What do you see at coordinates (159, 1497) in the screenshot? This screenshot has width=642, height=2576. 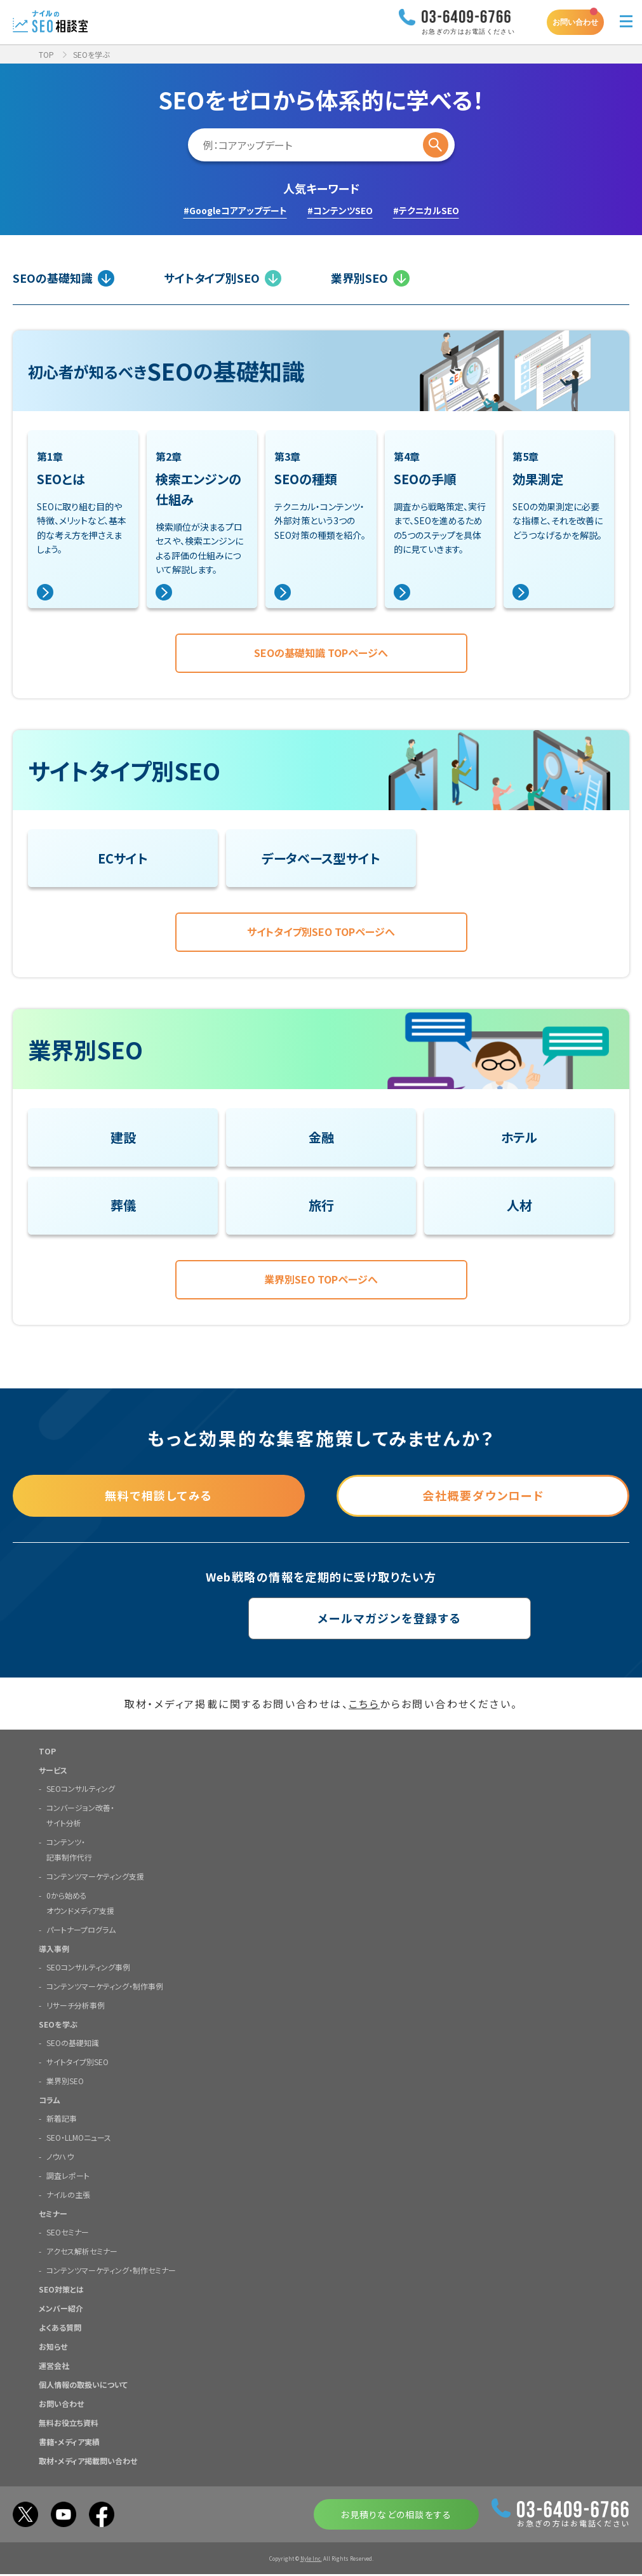 I see `無料で相談してみる` at bounding box center [159, 1497].